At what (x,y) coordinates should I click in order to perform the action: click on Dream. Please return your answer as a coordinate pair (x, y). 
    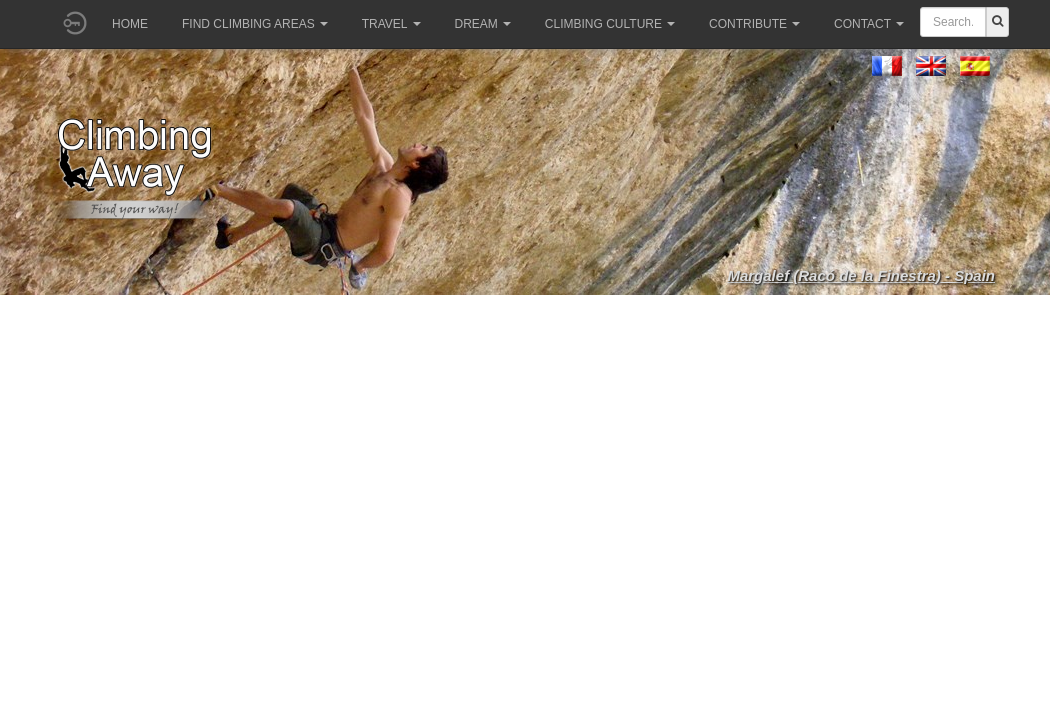
    Looking at the image, I should click on (483, 24).